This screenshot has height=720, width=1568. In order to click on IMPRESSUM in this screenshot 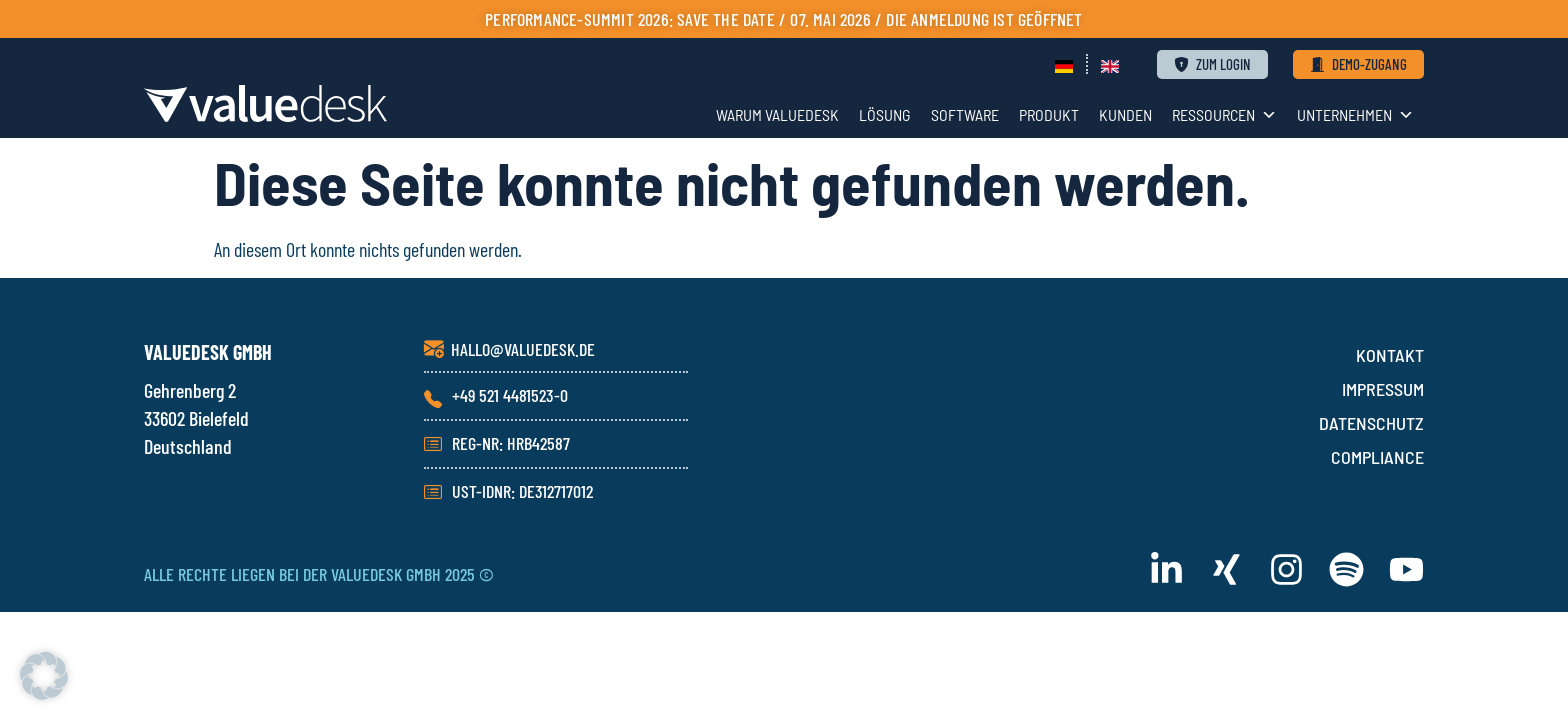, I will do `click(1383, 389)`.